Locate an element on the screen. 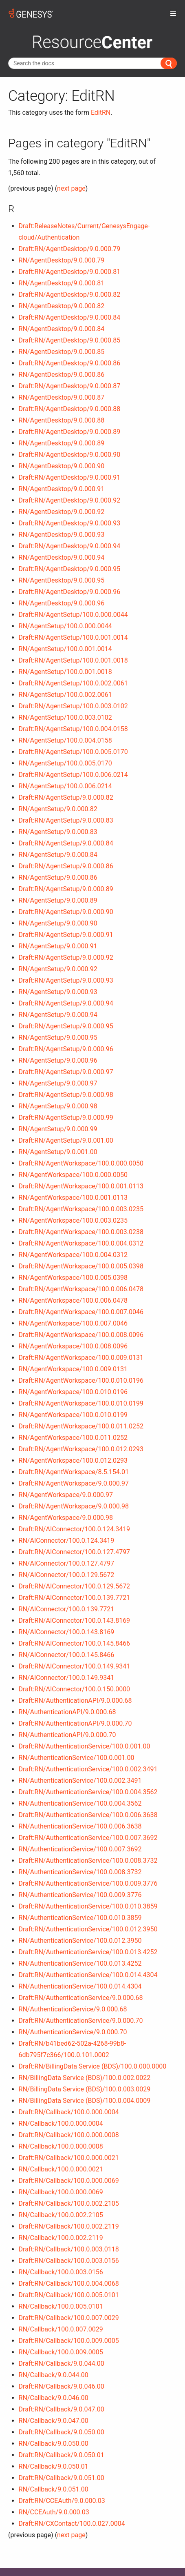 The height and width of the screenshot is (2576, 185). Draft:RN/Callback/100.0.000.0069 is located at coordinates (69, 2180).